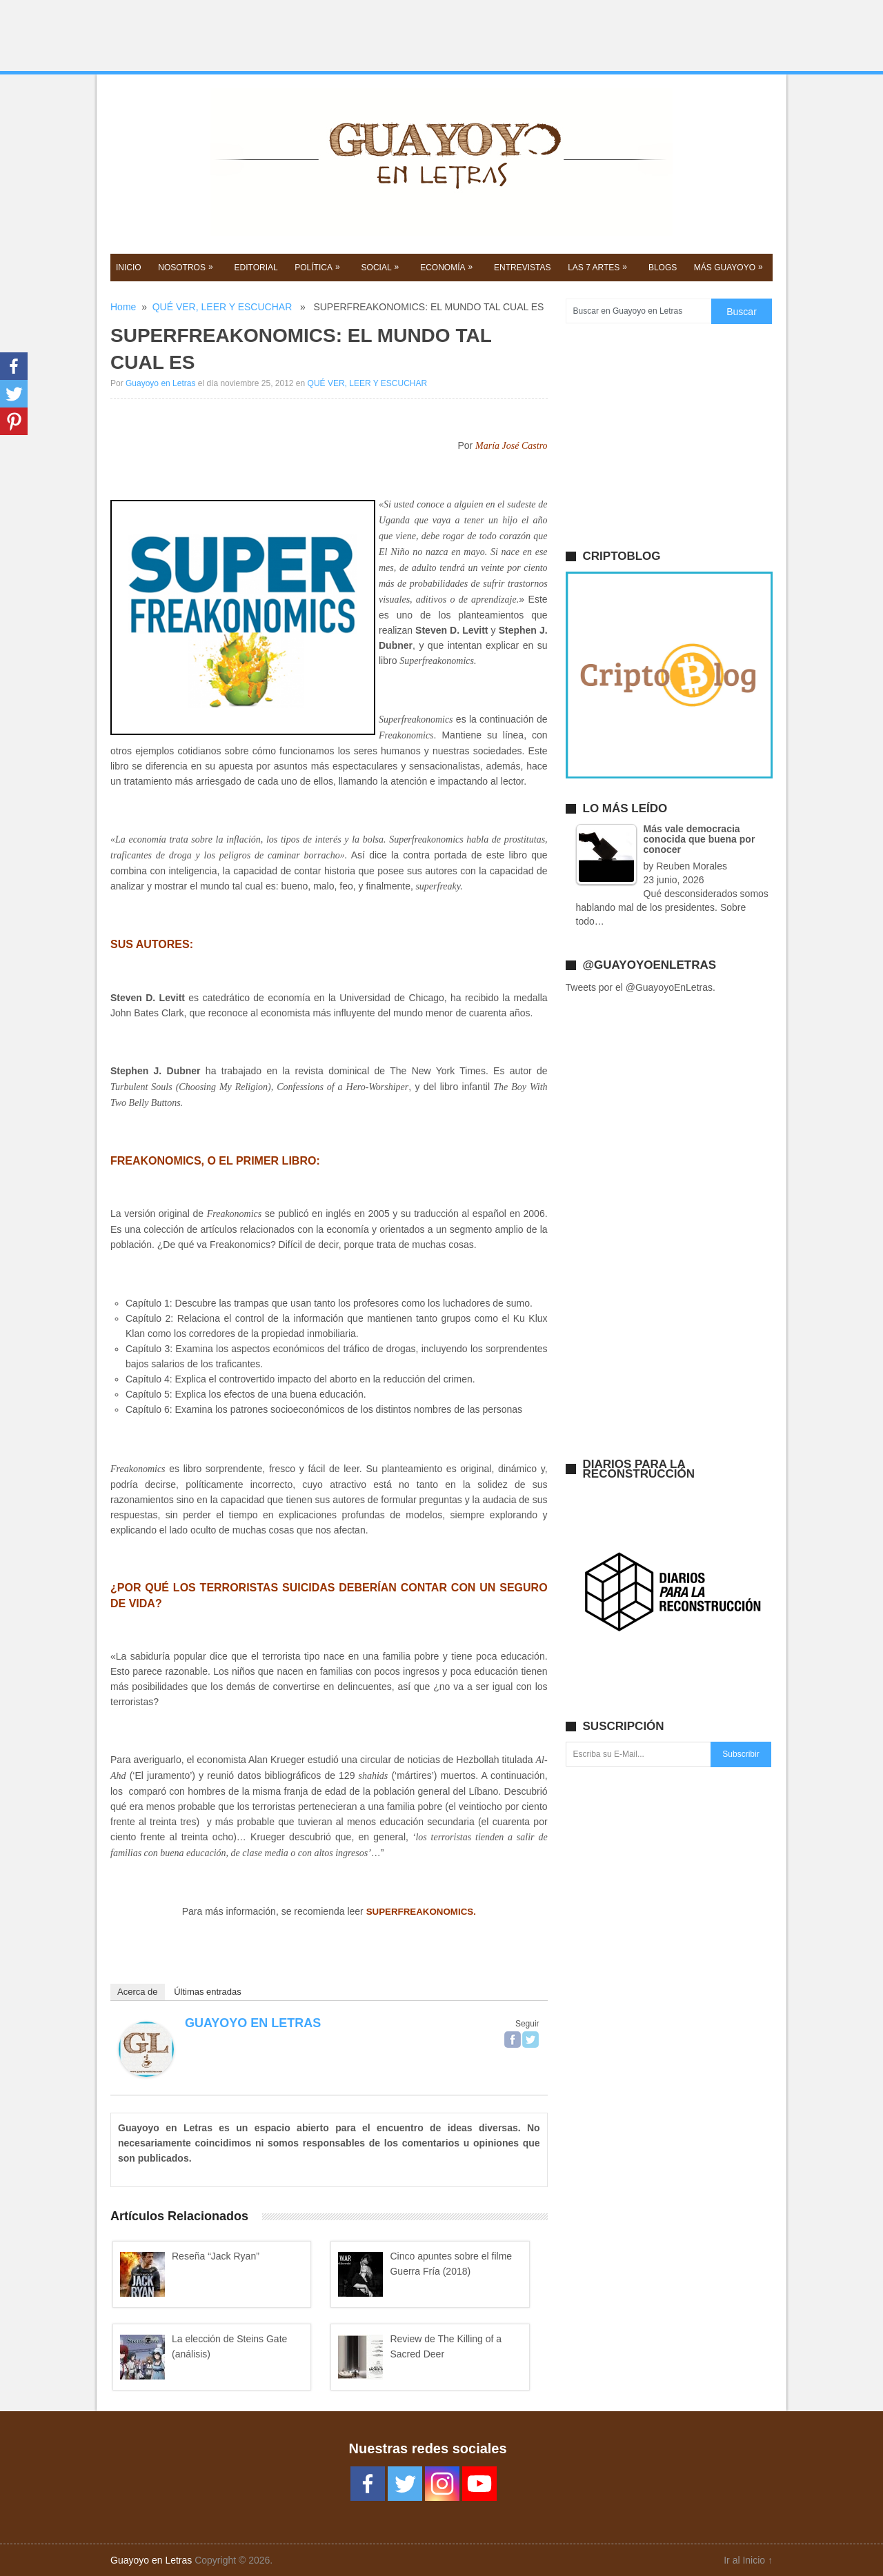 The image size is (883, 2576). I want to click on Acerca de, so click(137, 1991).